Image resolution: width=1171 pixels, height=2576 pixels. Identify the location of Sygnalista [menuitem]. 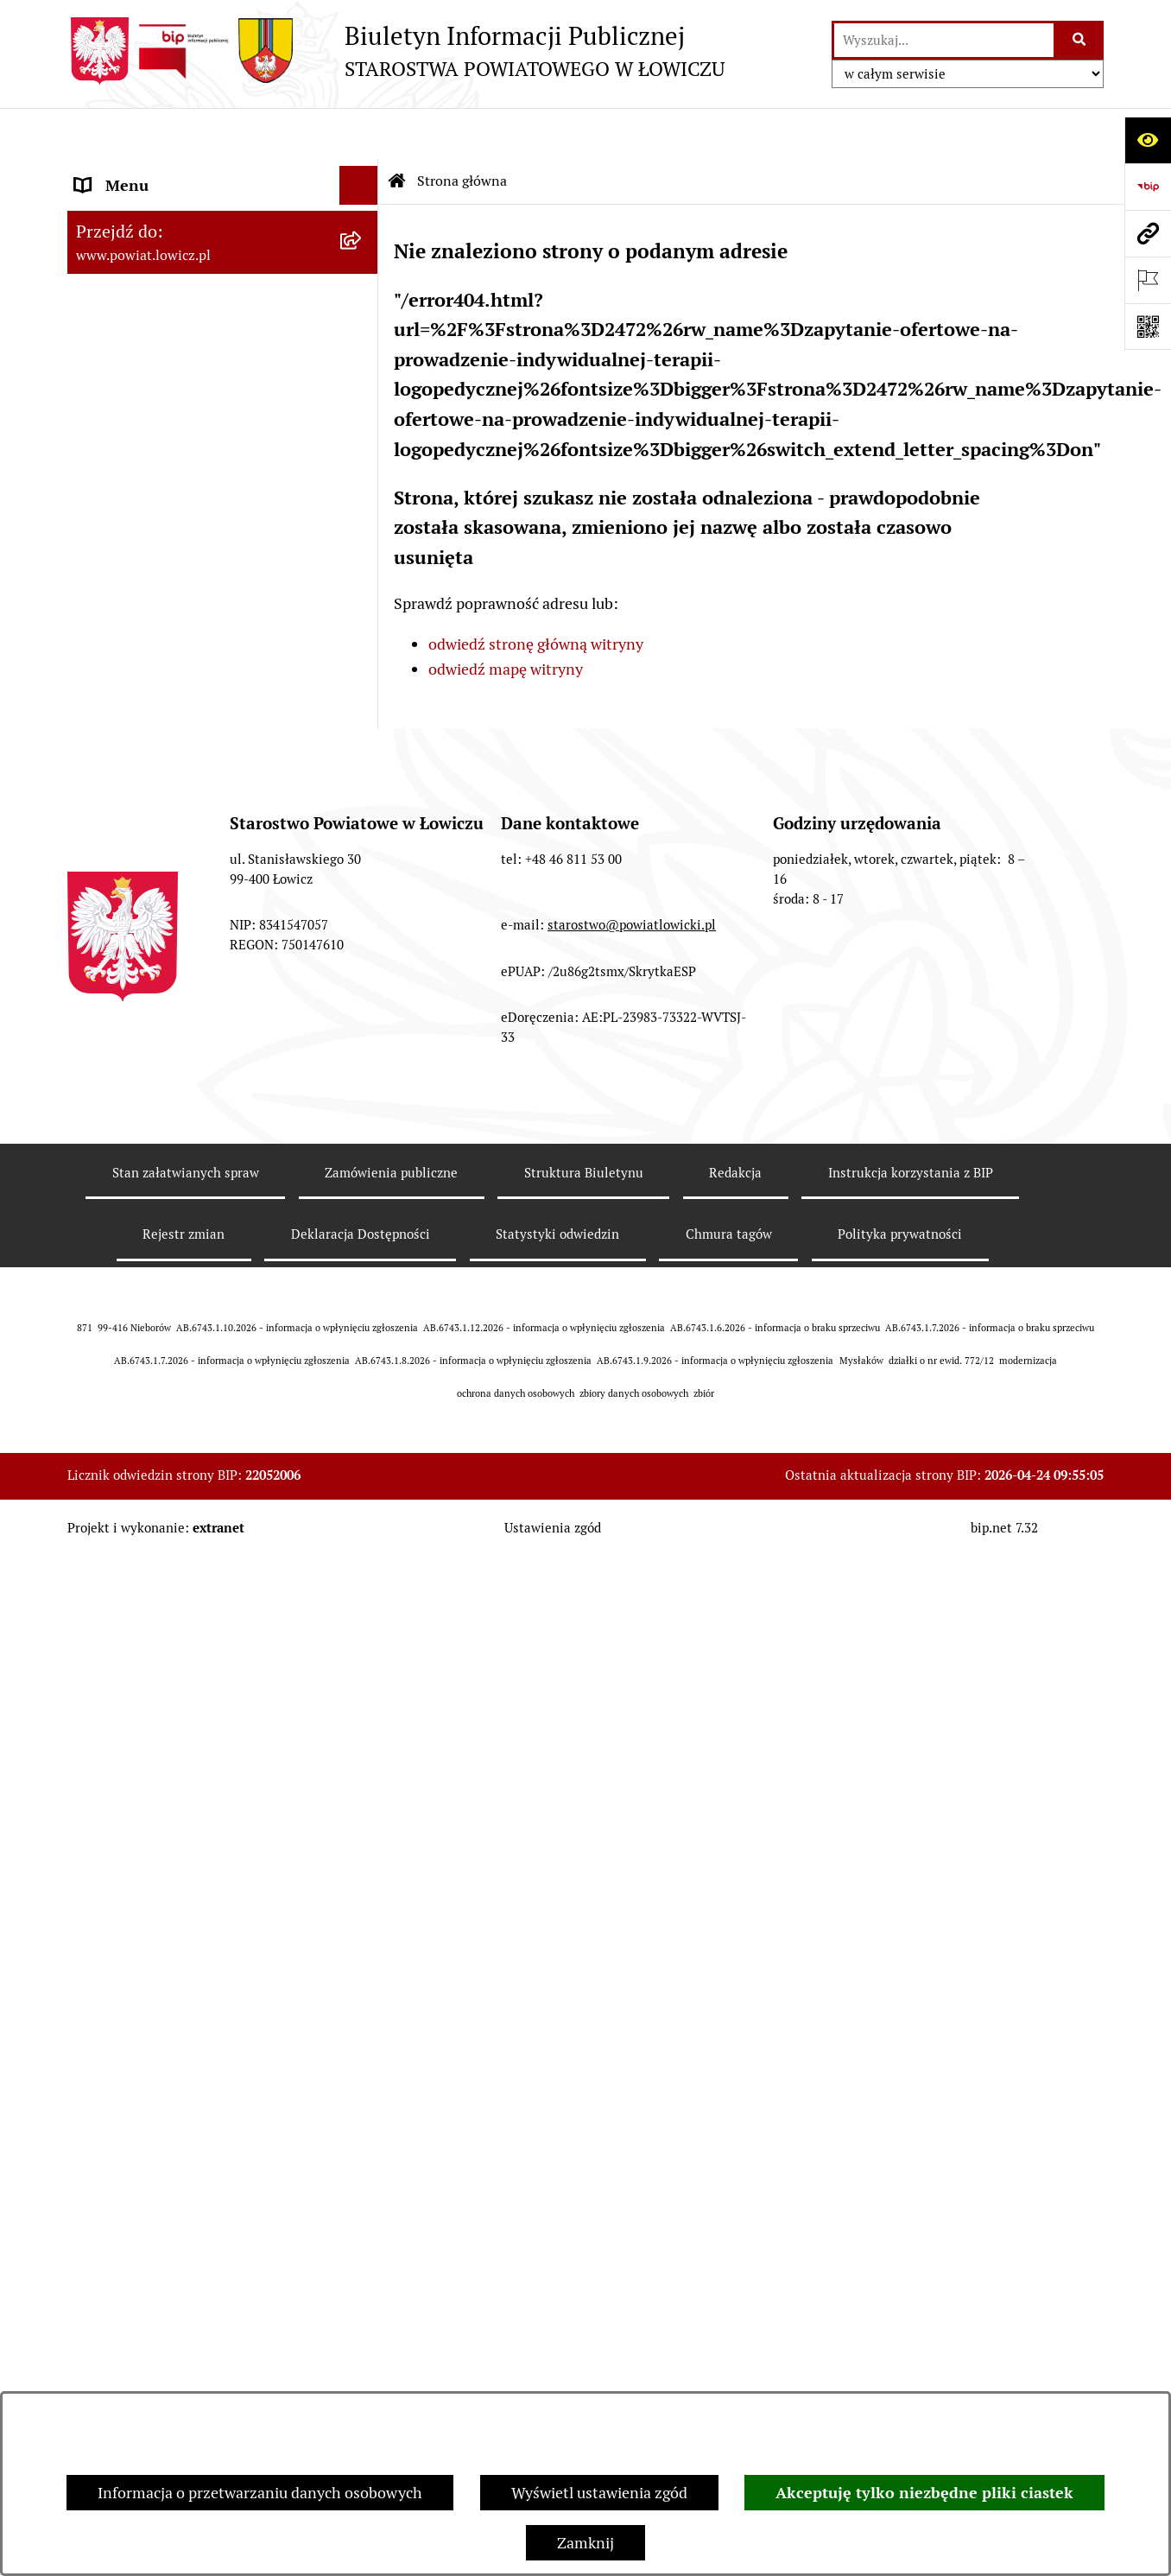
(110, 1212).